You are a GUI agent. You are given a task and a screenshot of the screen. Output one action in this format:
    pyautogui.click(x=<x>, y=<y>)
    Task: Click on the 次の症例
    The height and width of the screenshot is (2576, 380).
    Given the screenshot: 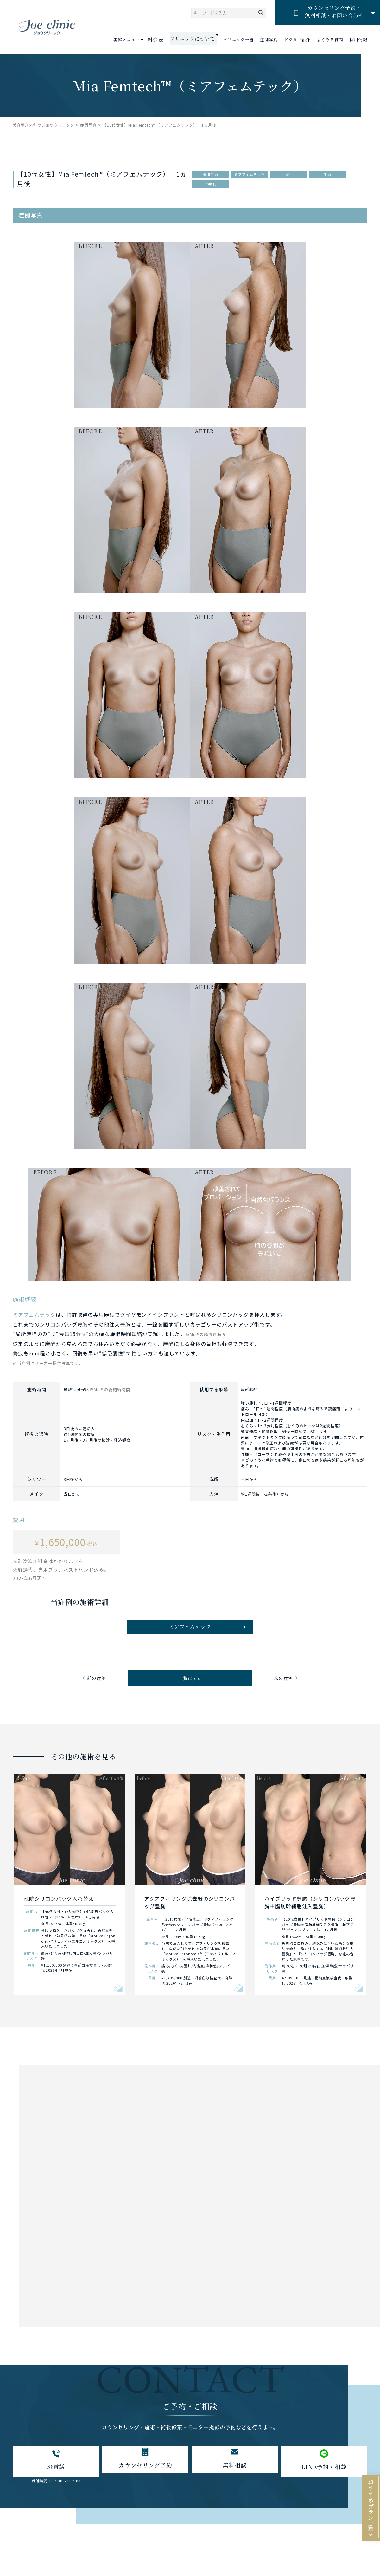 What is the action you would take?
    pyautogui.click(x=282, y=1688)
    